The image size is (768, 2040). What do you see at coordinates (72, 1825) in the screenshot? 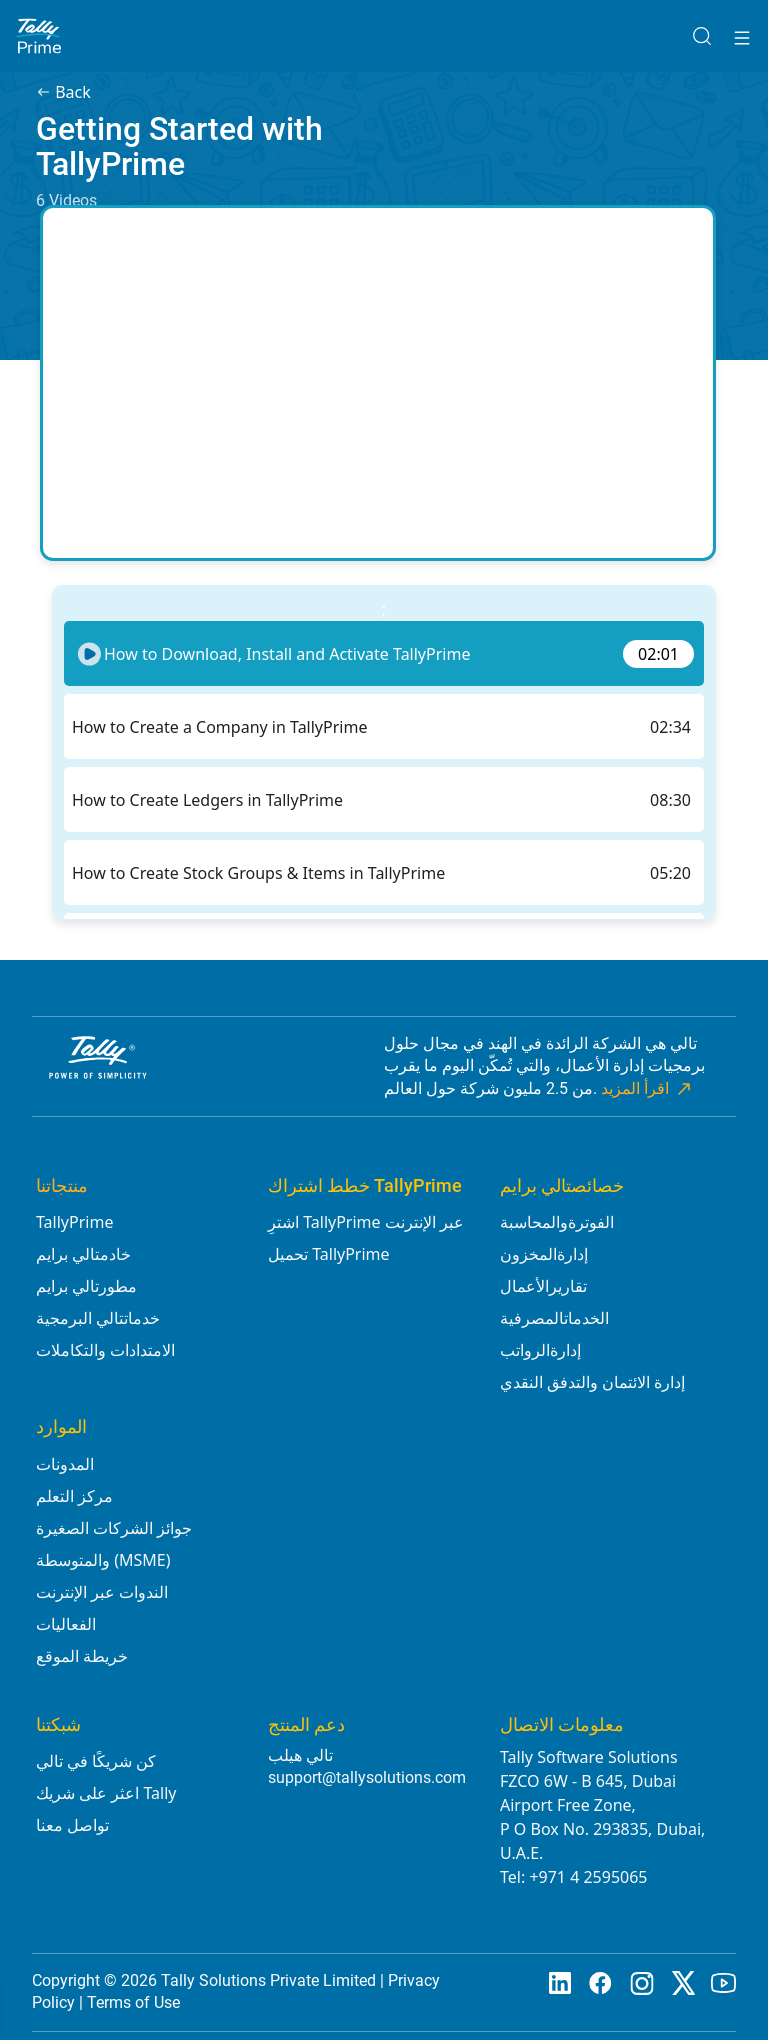
I see `تواصل معنا` at bounding box center [72, 1825].